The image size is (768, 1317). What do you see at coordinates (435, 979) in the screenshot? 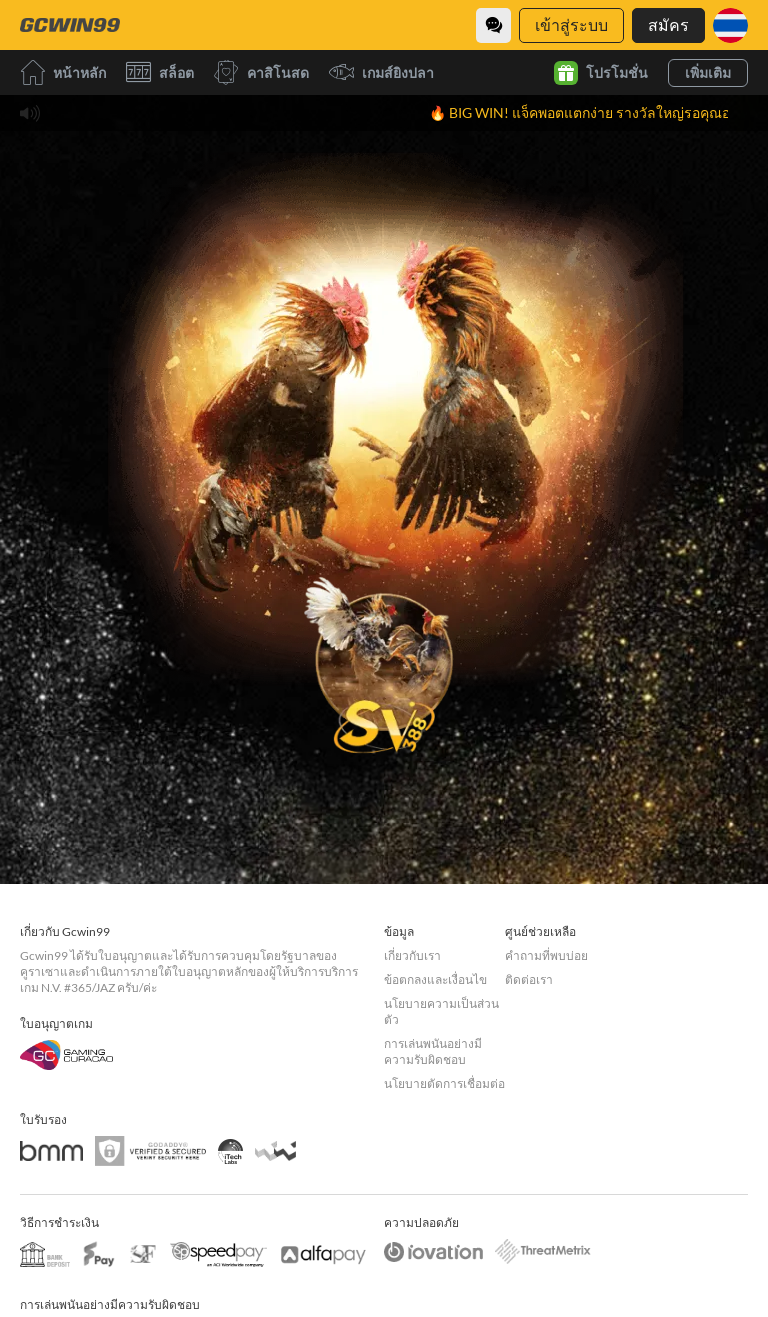
I see `ข้อตกลงและเงื่อนไข` at bounding box center [435, 979].